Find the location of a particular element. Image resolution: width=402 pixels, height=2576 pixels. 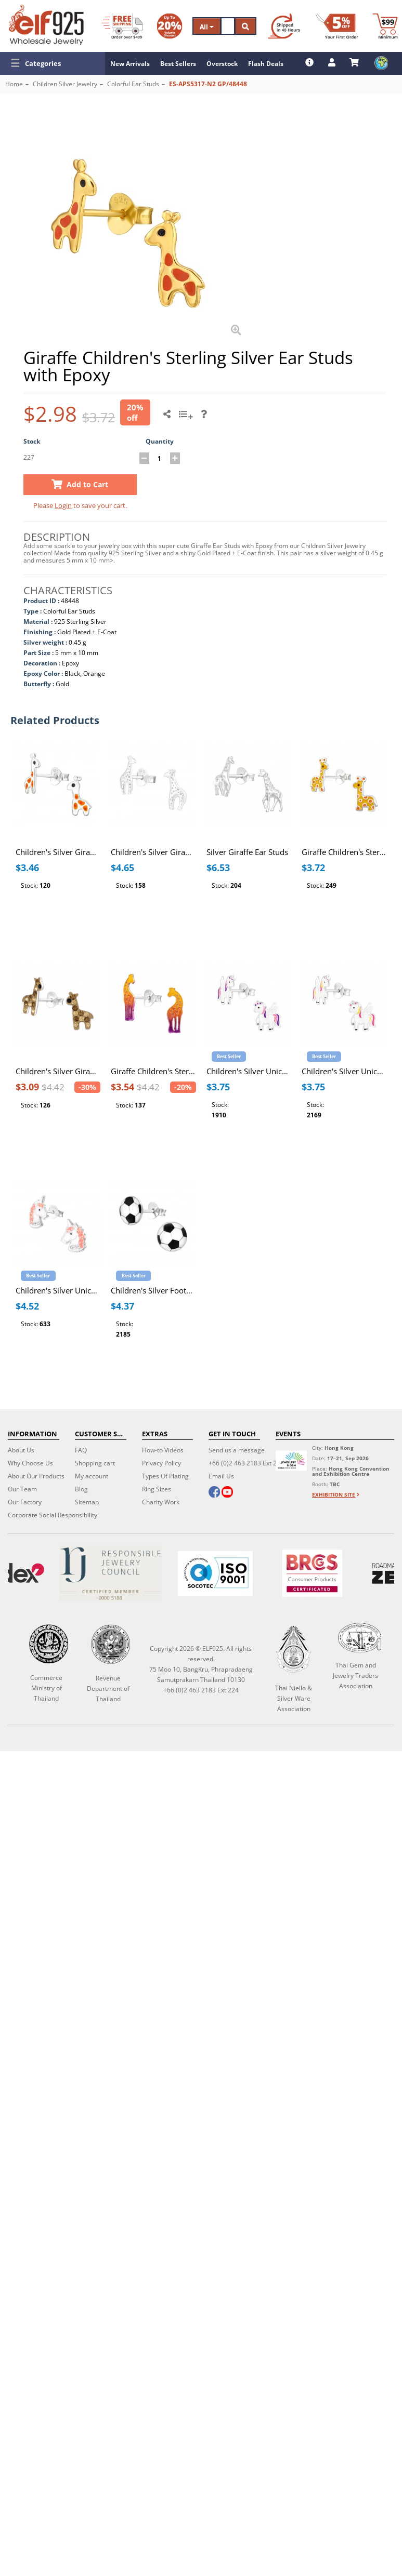

Corporate Social Responsibility is located at coordinates (52, 1515).